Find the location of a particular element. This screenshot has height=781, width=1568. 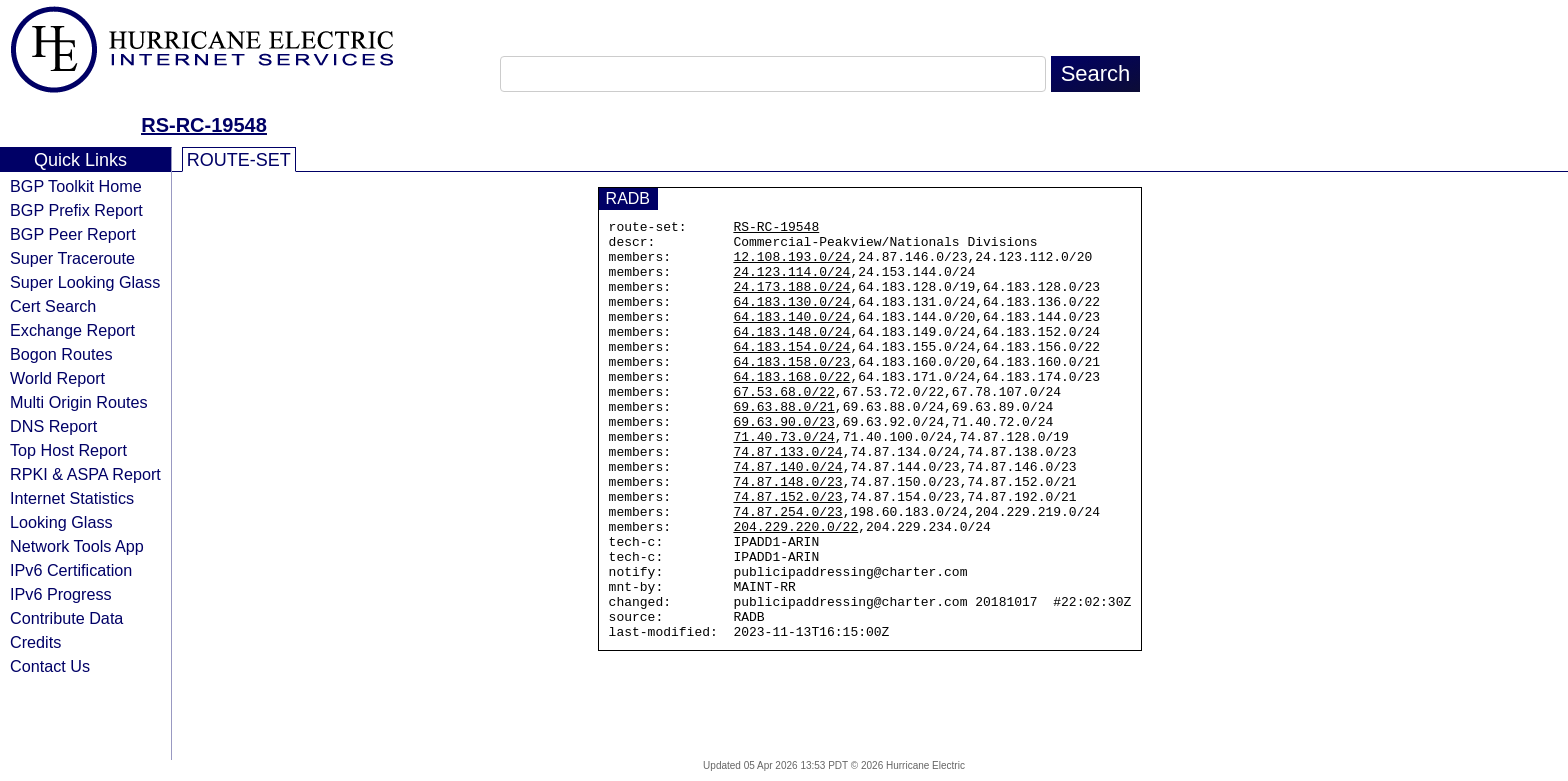

Credits is located at coordinates (35, 642).